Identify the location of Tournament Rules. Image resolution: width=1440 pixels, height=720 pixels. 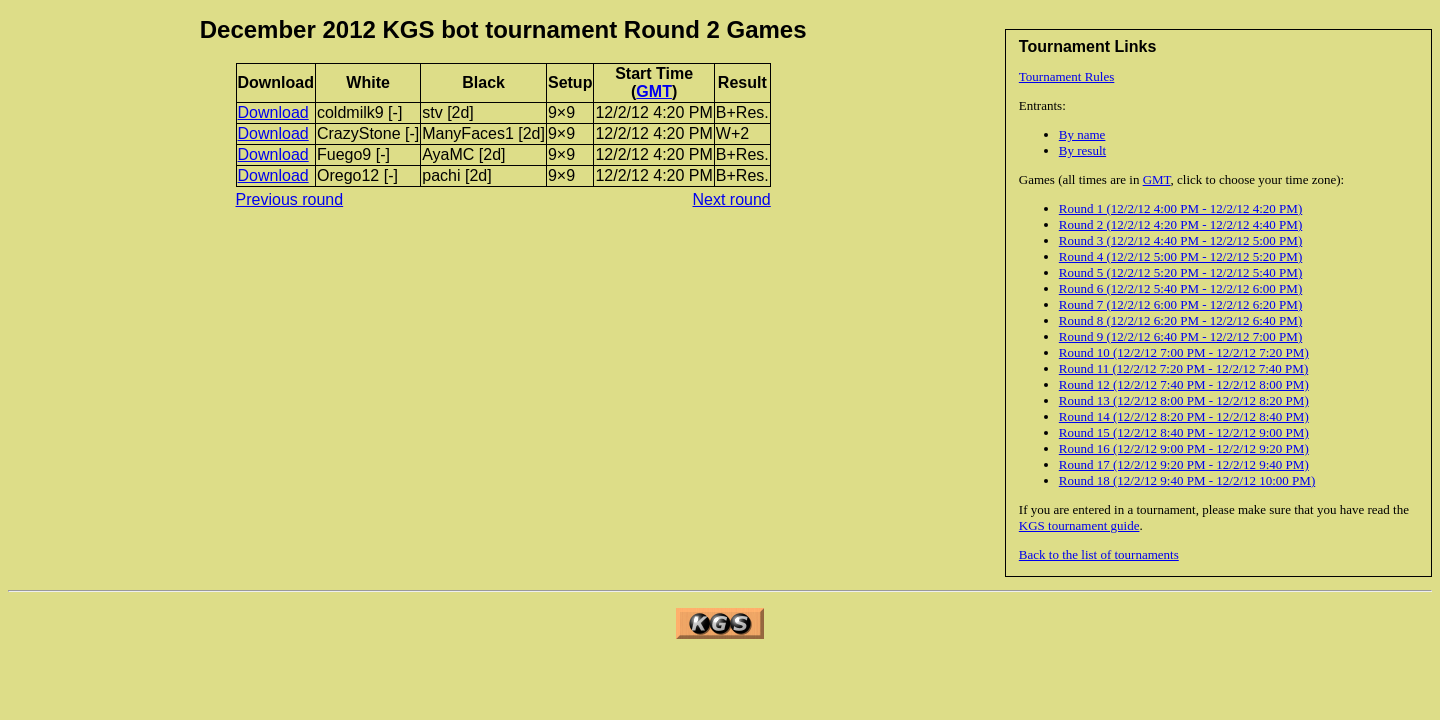
(1067, 76).